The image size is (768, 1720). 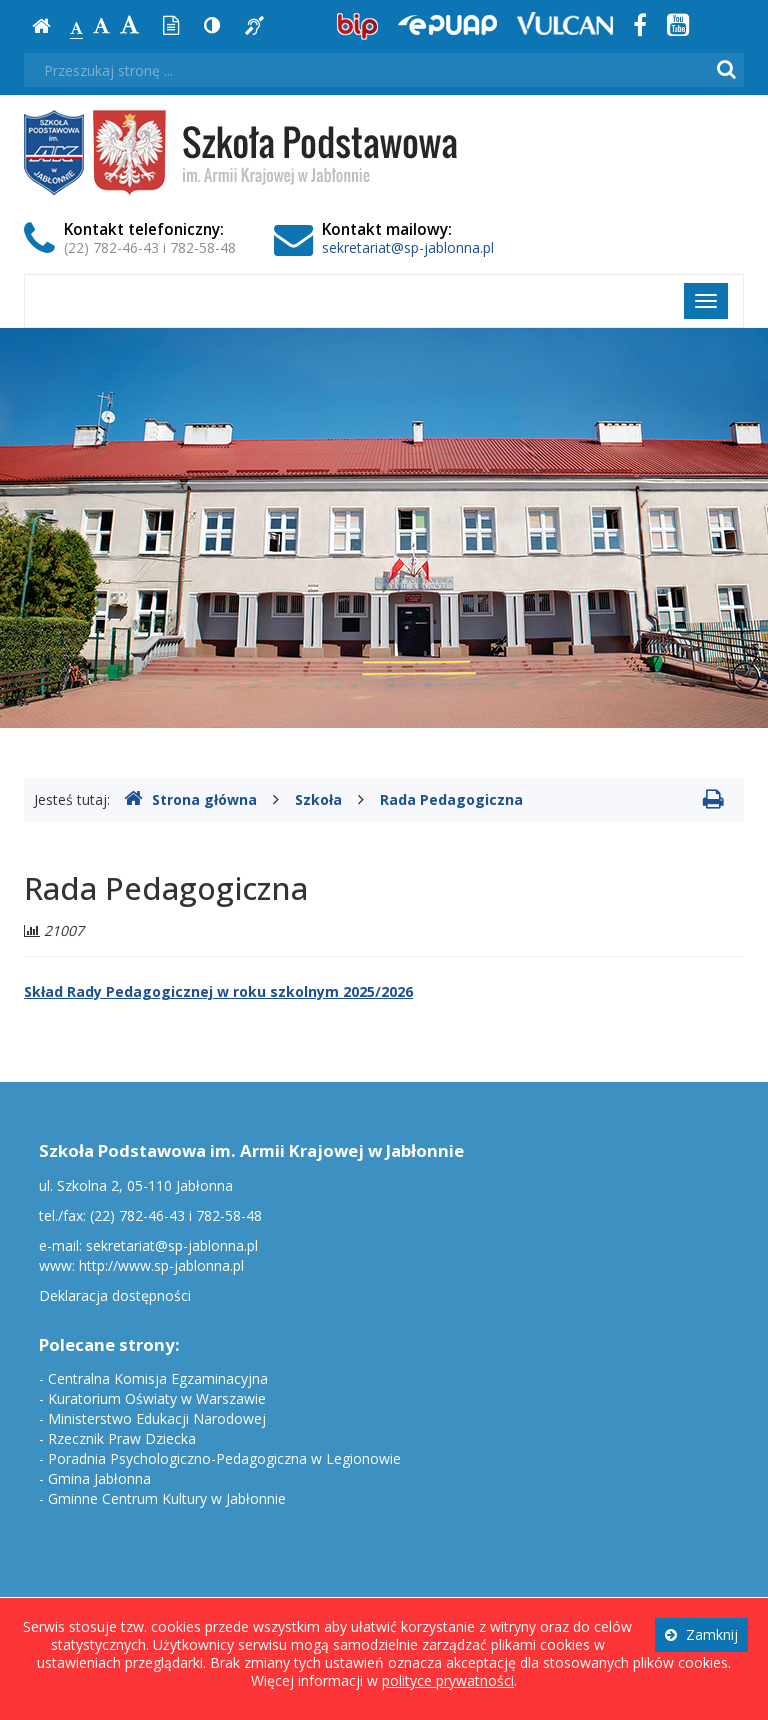 What do you see at coordinates (157, 1418) in the screenshot?
I see `Ministerstwo Edukacji Narodowej` at bounding box center [157, 1418].